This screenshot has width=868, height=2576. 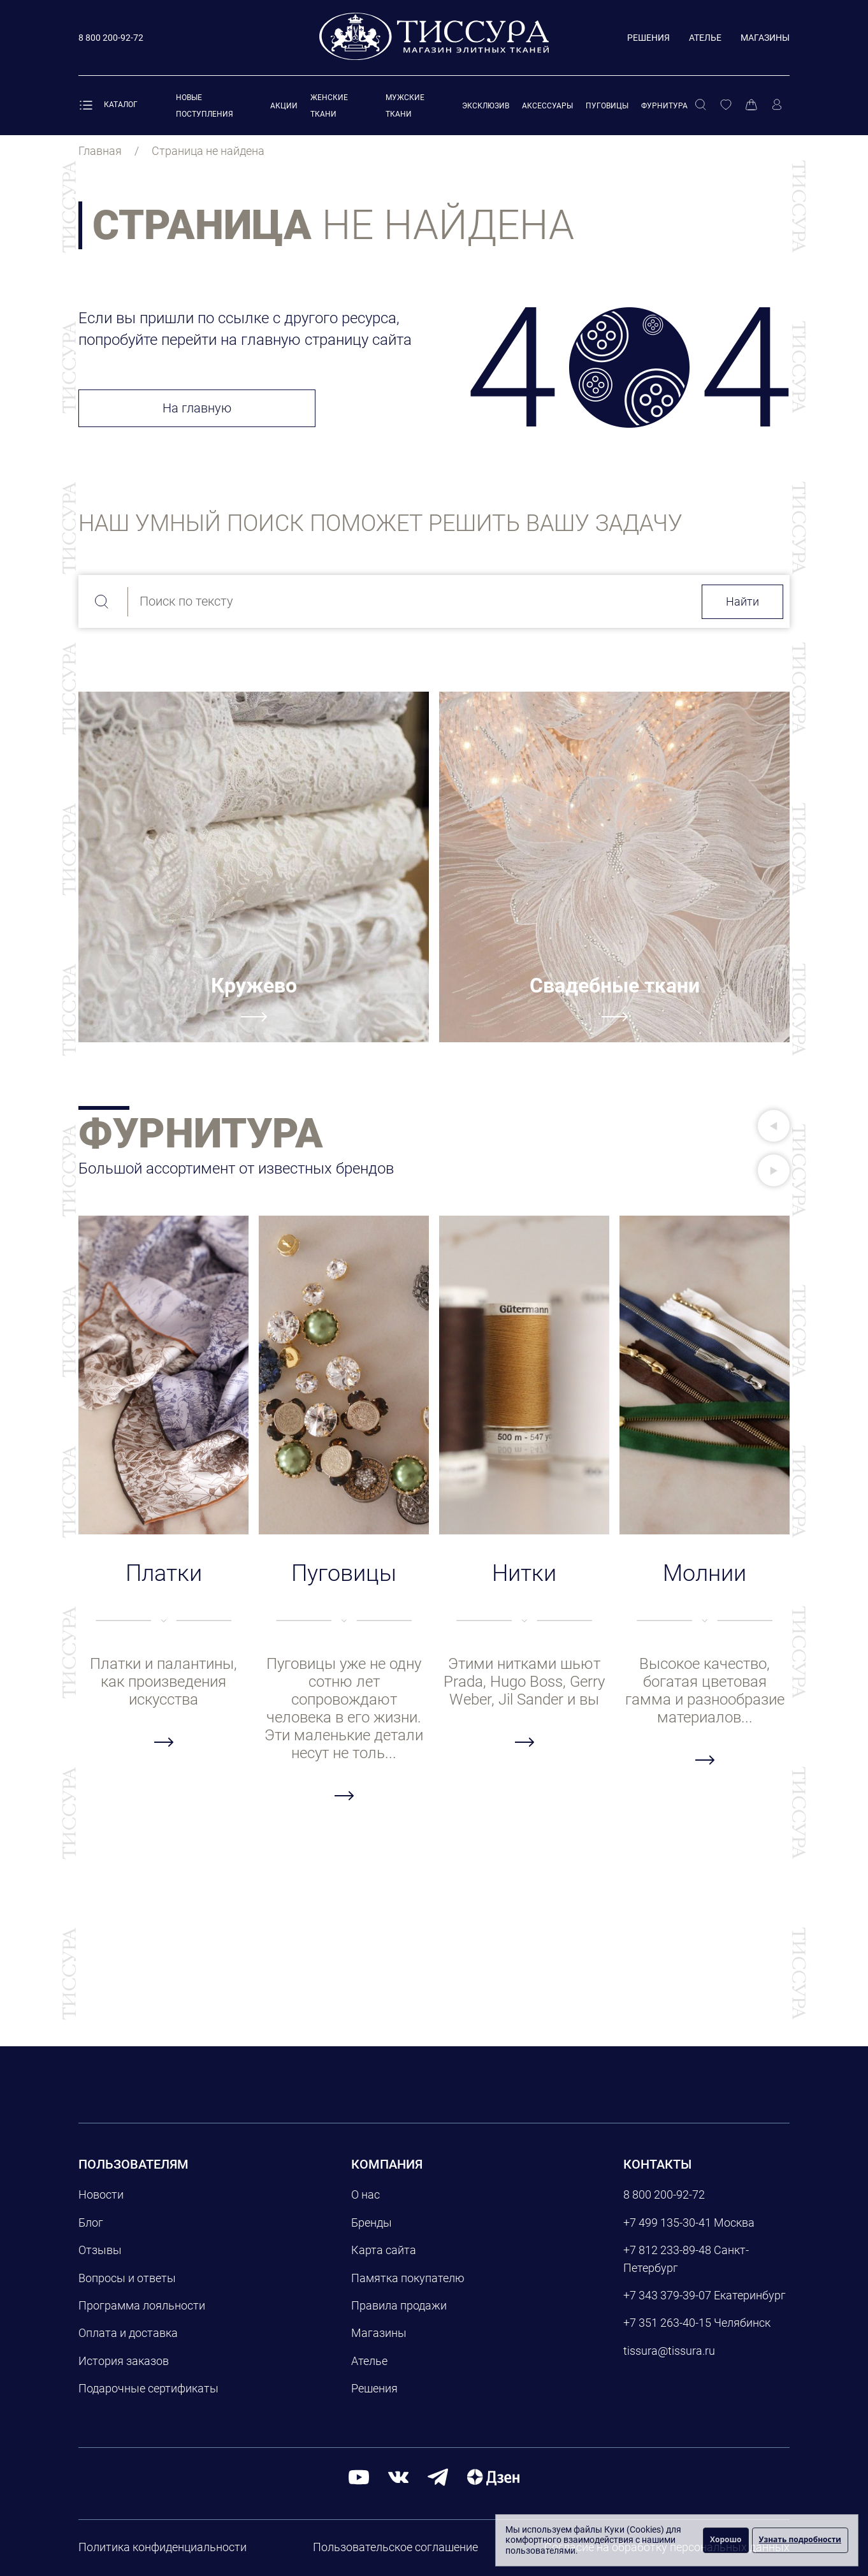 What do you see at coordinates (667, 2250) in the screenshot?
I see `+7 812 233-89-48` at bounding box center [667, 2250].